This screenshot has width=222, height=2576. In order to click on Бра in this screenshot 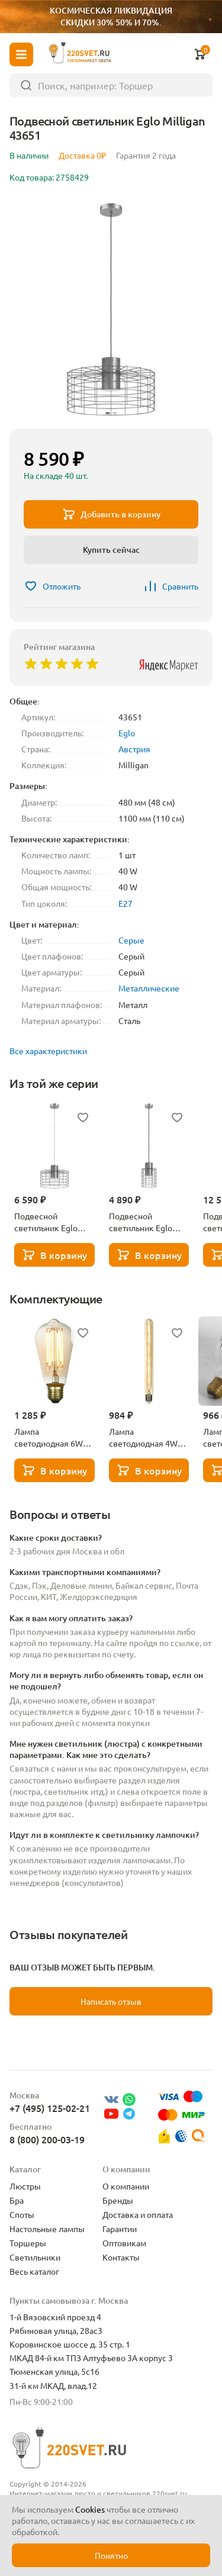, I will do `click(16, 2200)`.